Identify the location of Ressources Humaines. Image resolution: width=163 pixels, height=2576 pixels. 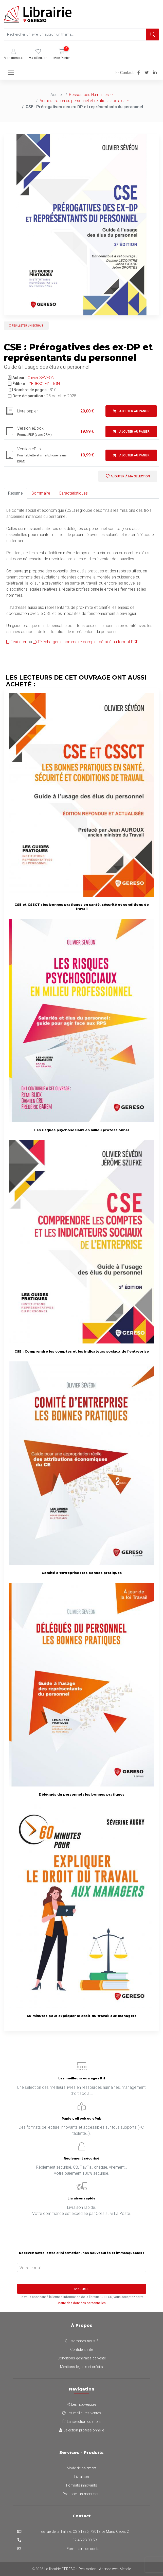
(89, 94).